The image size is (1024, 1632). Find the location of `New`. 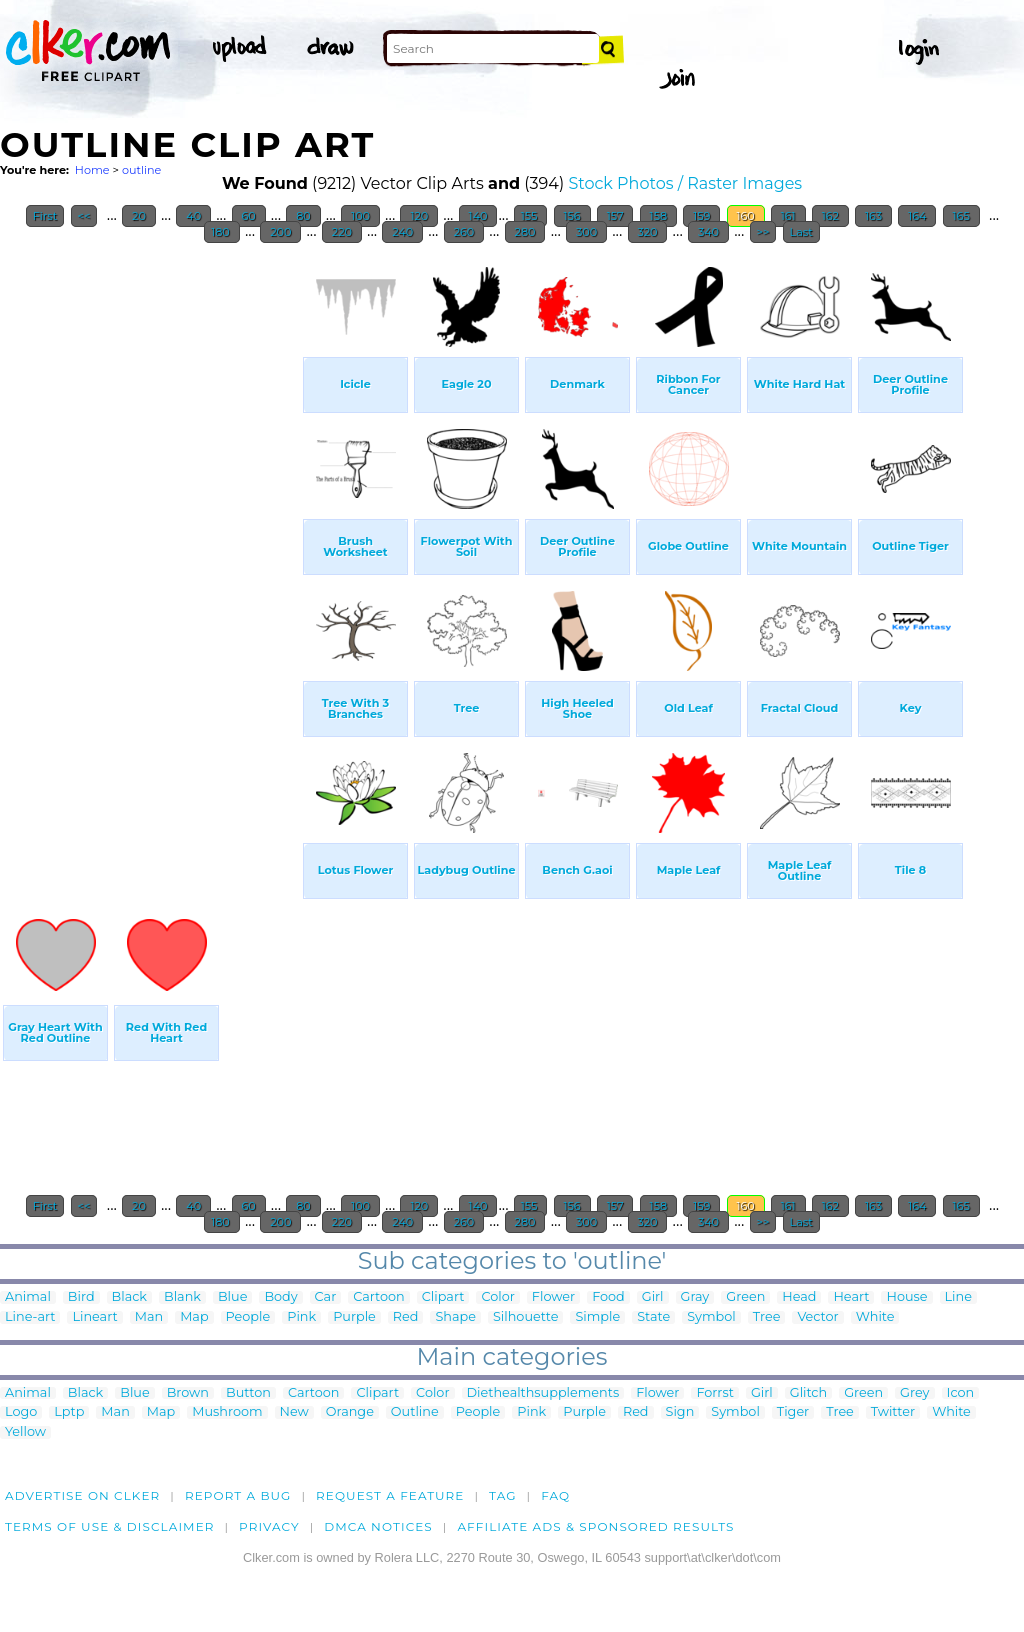

New is located at coordinates (294, 1412).